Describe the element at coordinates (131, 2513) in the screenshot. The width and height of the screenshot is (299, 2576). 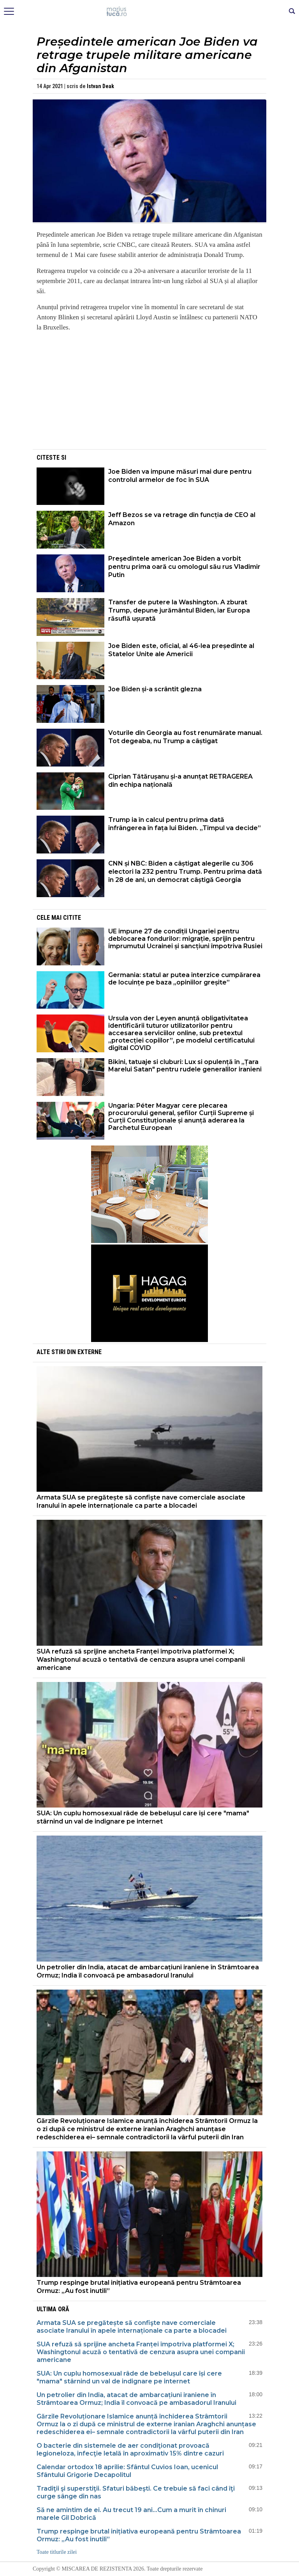
I see `Să ne amintim de ei. Au trecut 19 ani...Cum a murit în chinuri marele Gil Dobrică` at that location.